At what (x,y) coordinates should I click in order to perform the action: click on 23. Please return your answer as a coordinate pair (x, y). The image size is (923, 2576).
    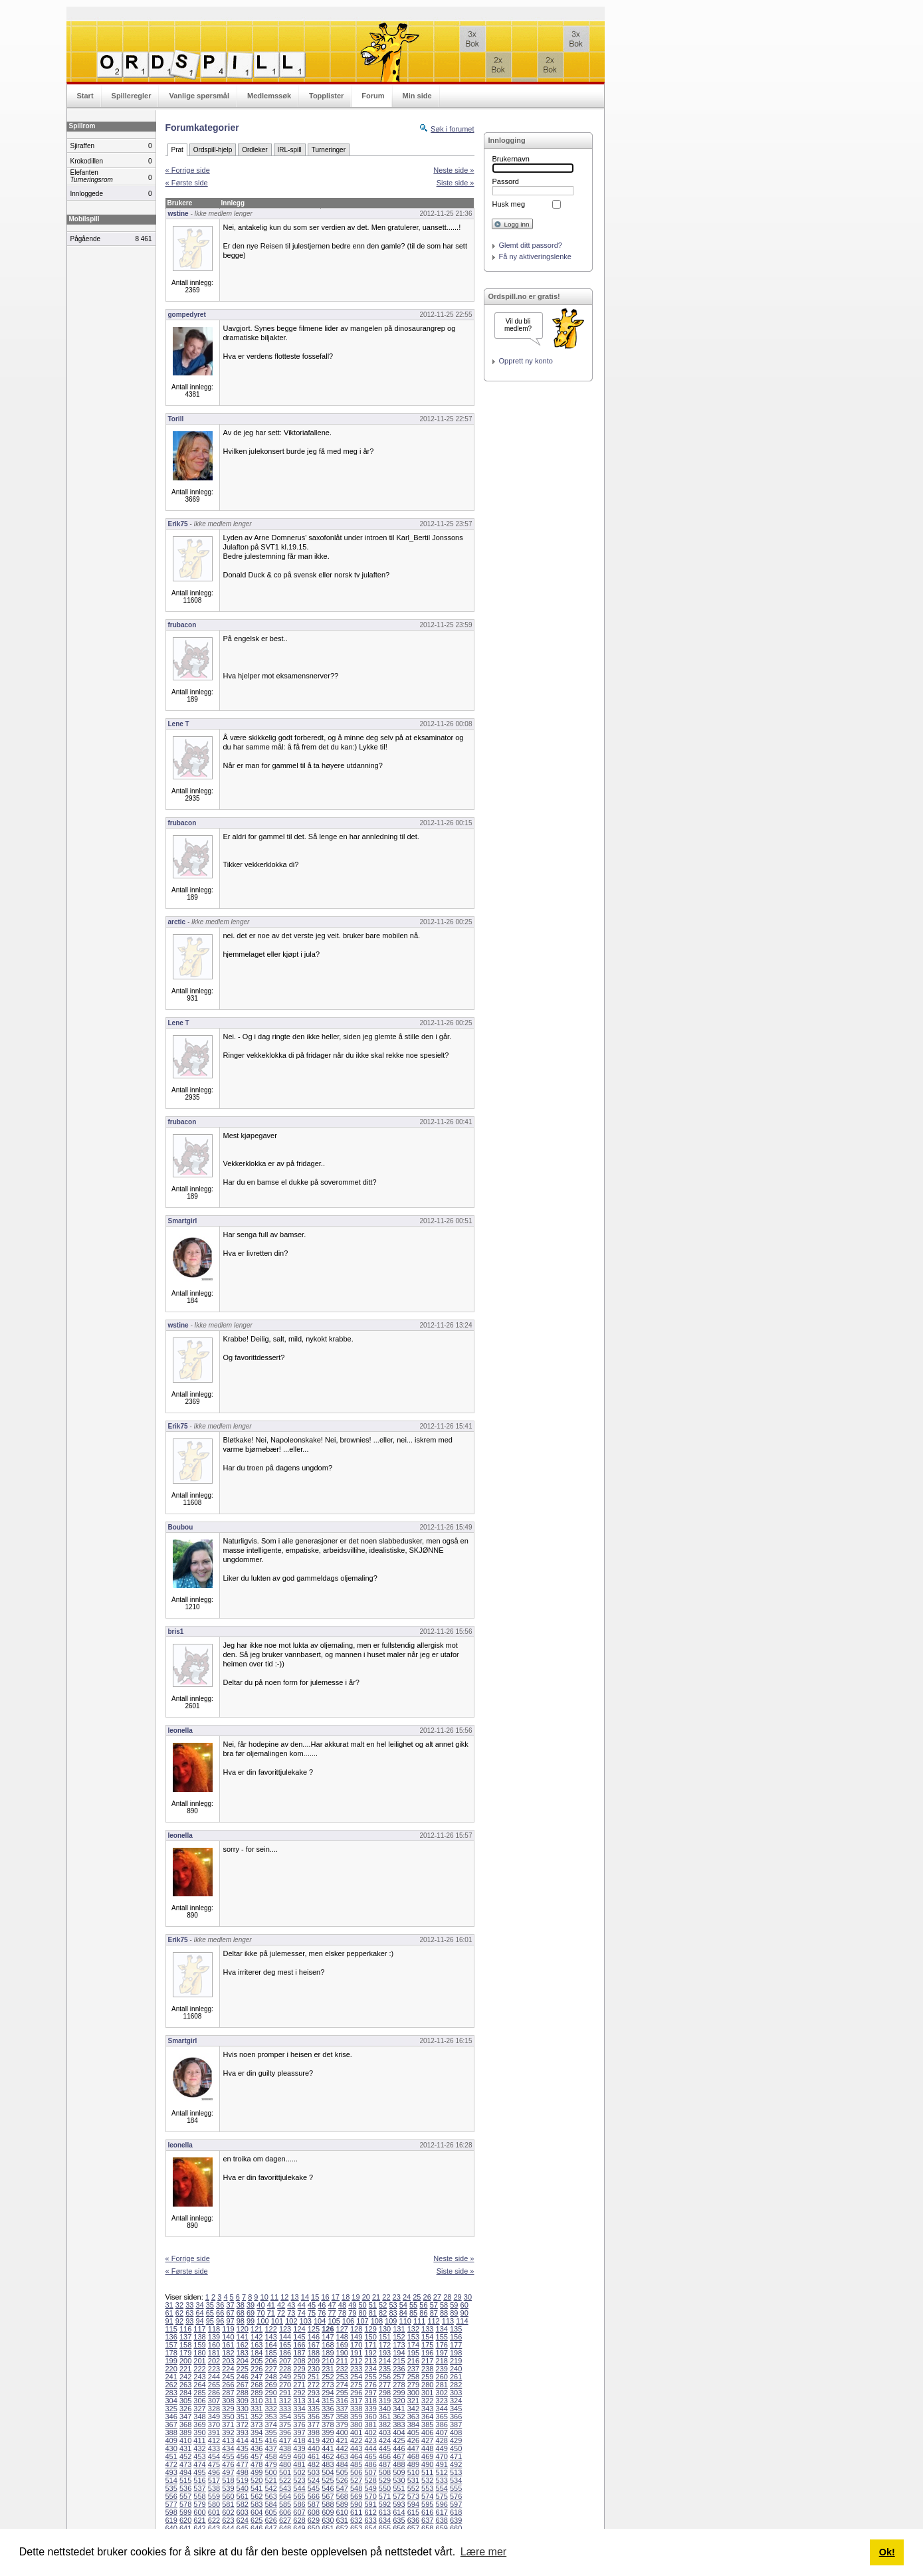
    Looking at the image, I should click on (397, 2297).